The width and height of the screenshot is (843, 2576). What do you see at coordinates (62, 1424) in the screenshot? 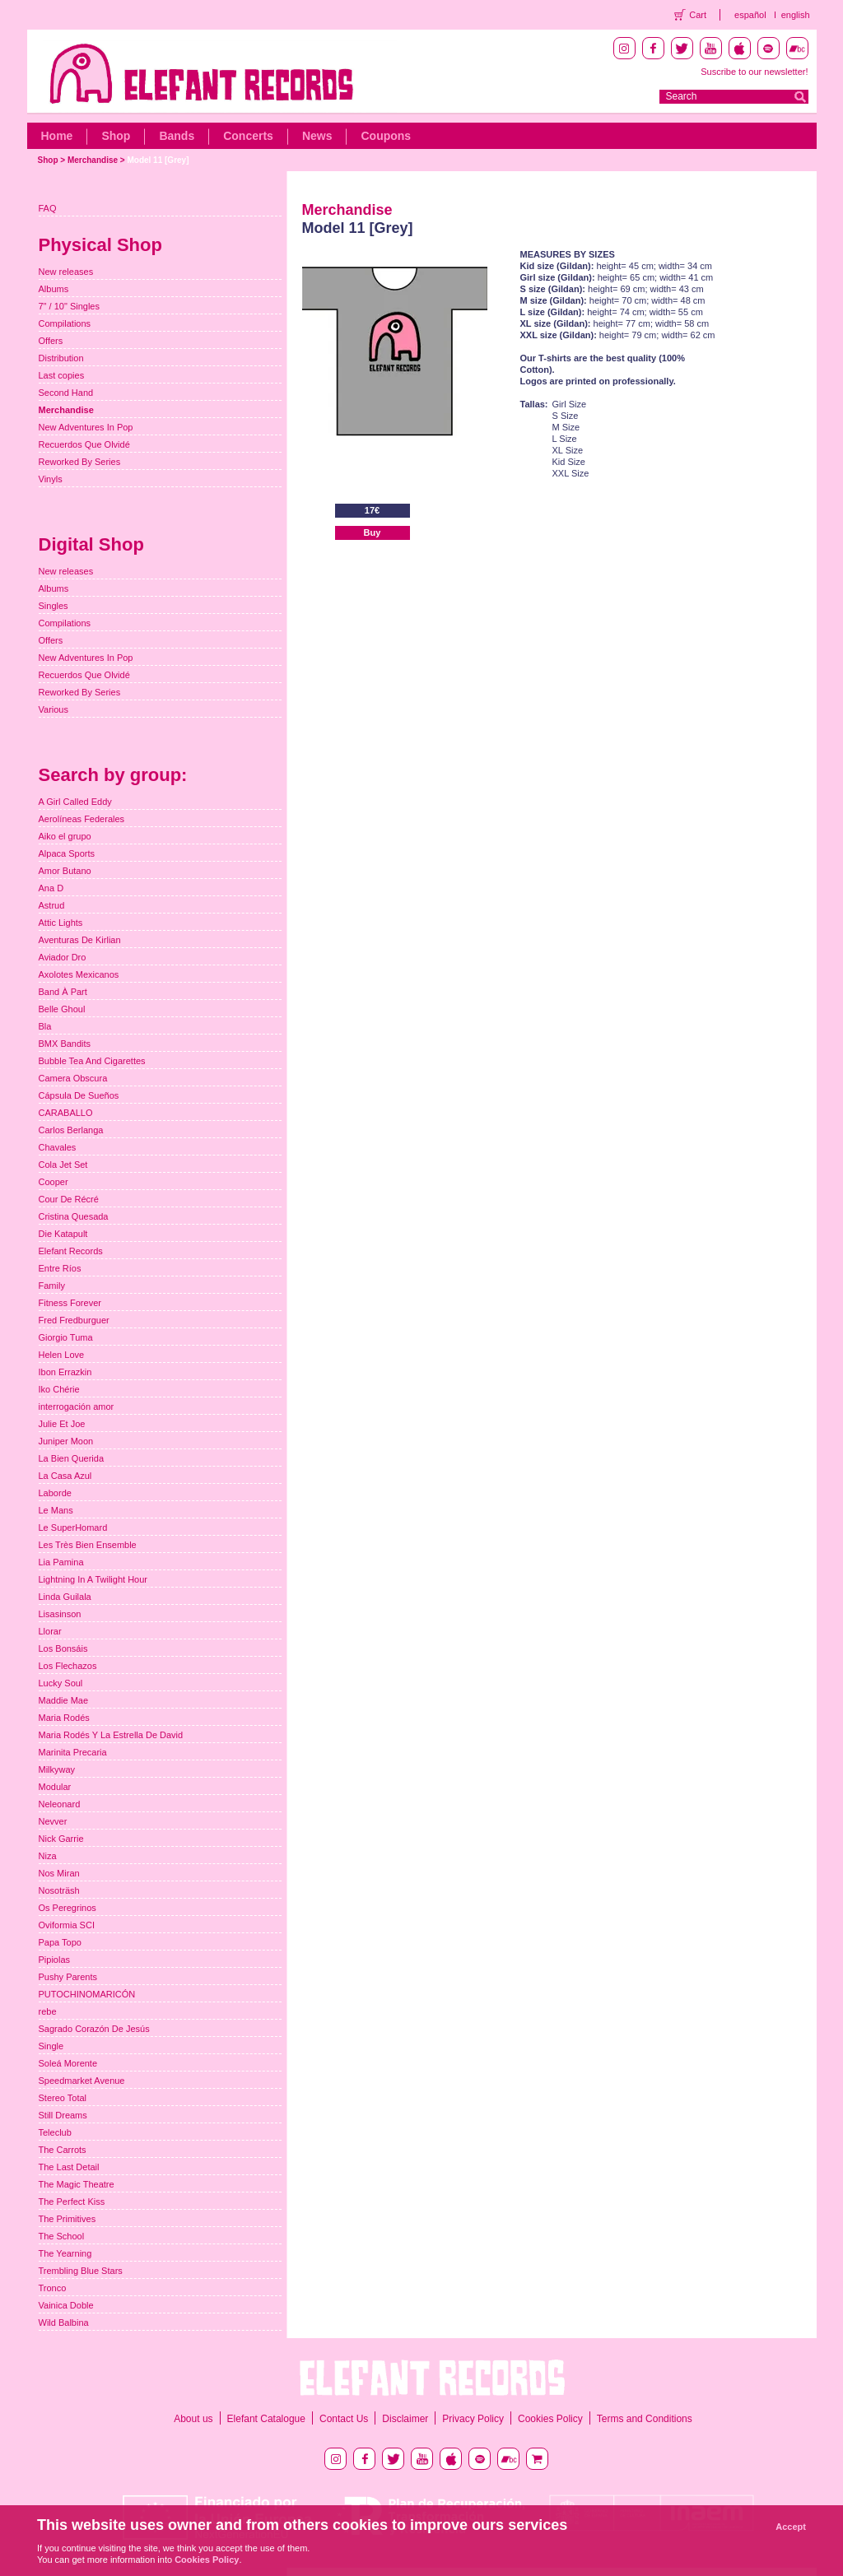
I see `Julie Et Joe` at bounding box center [62, 1424].